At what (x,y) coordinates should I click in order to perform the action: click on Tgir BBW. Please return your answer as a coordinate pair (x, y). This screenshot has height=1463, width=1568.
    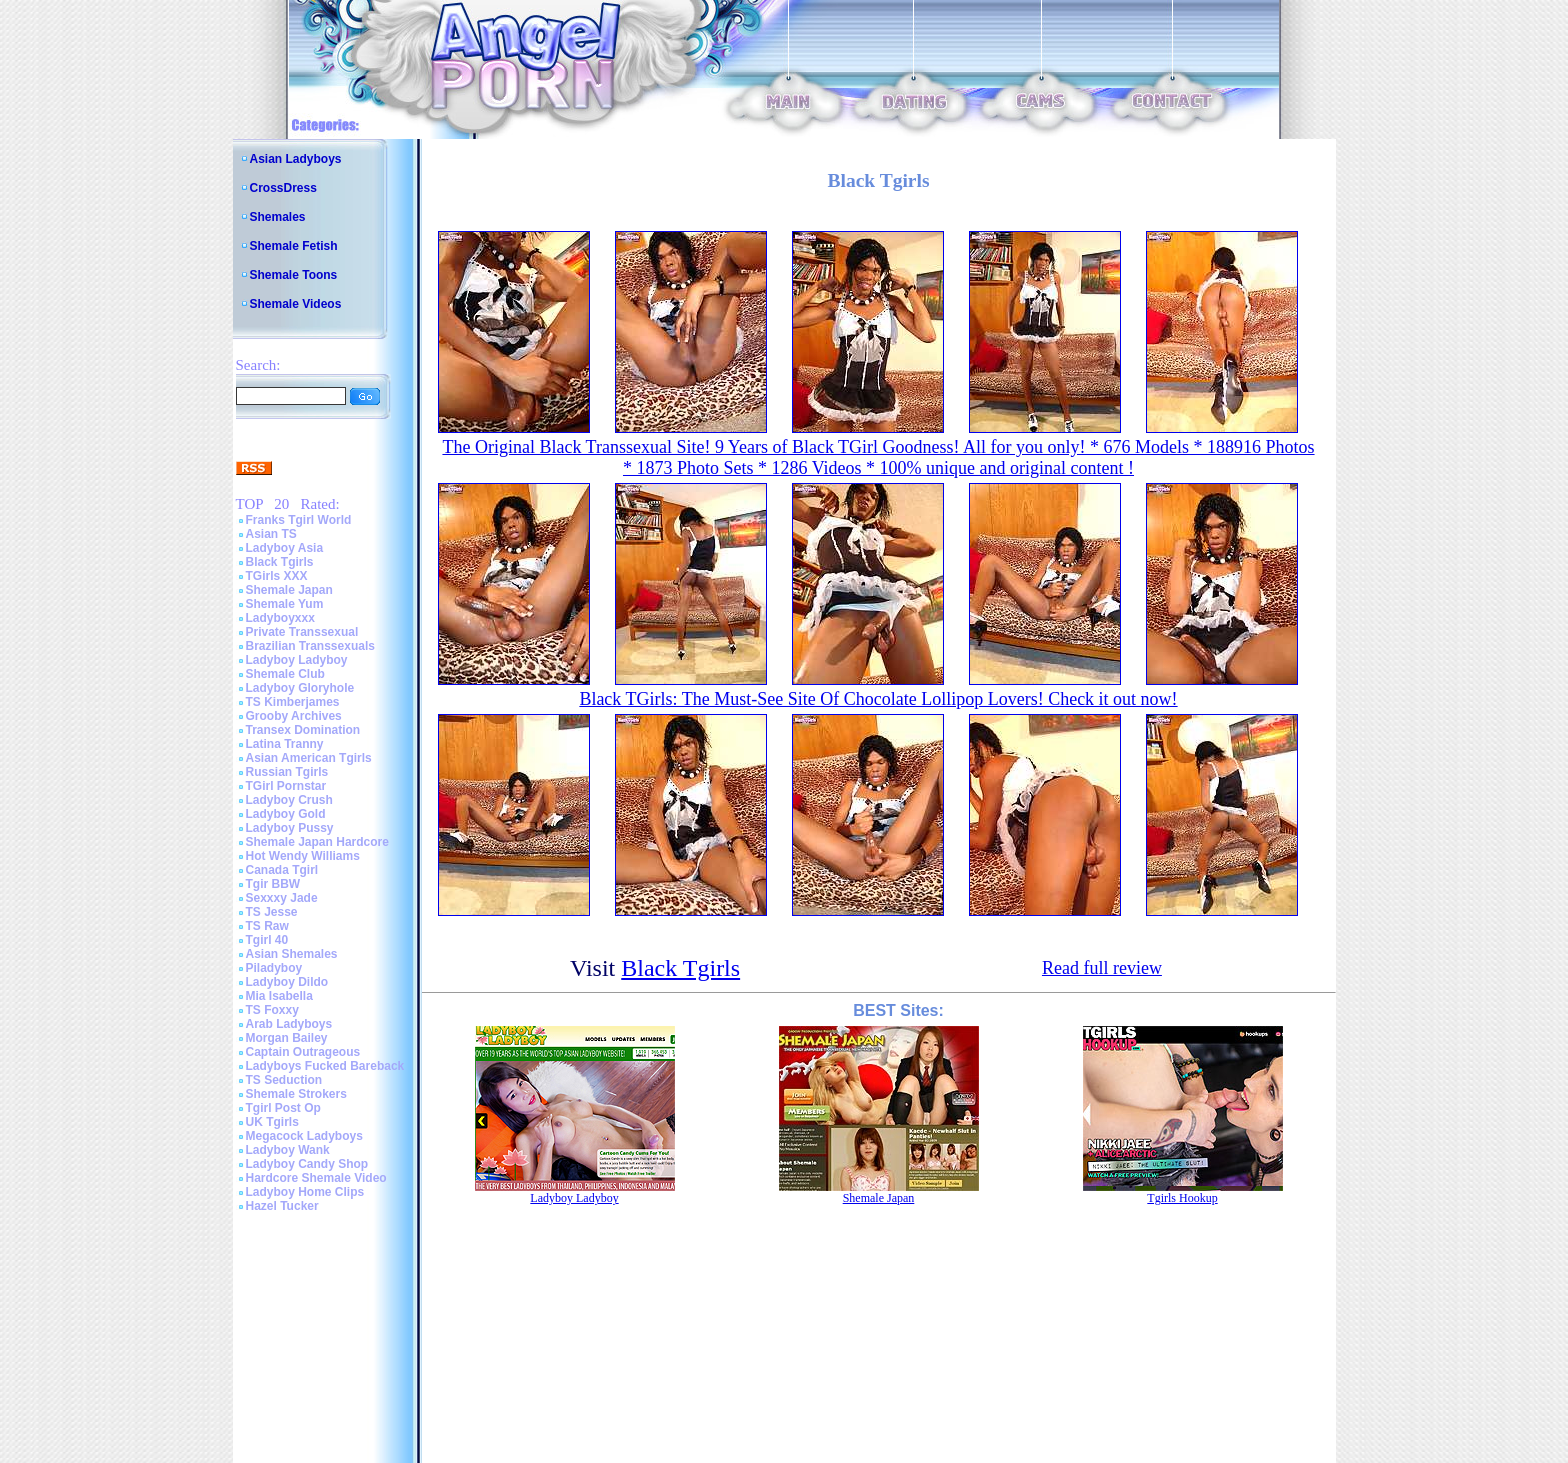
    Looking at the image, I should click on (273, 884).